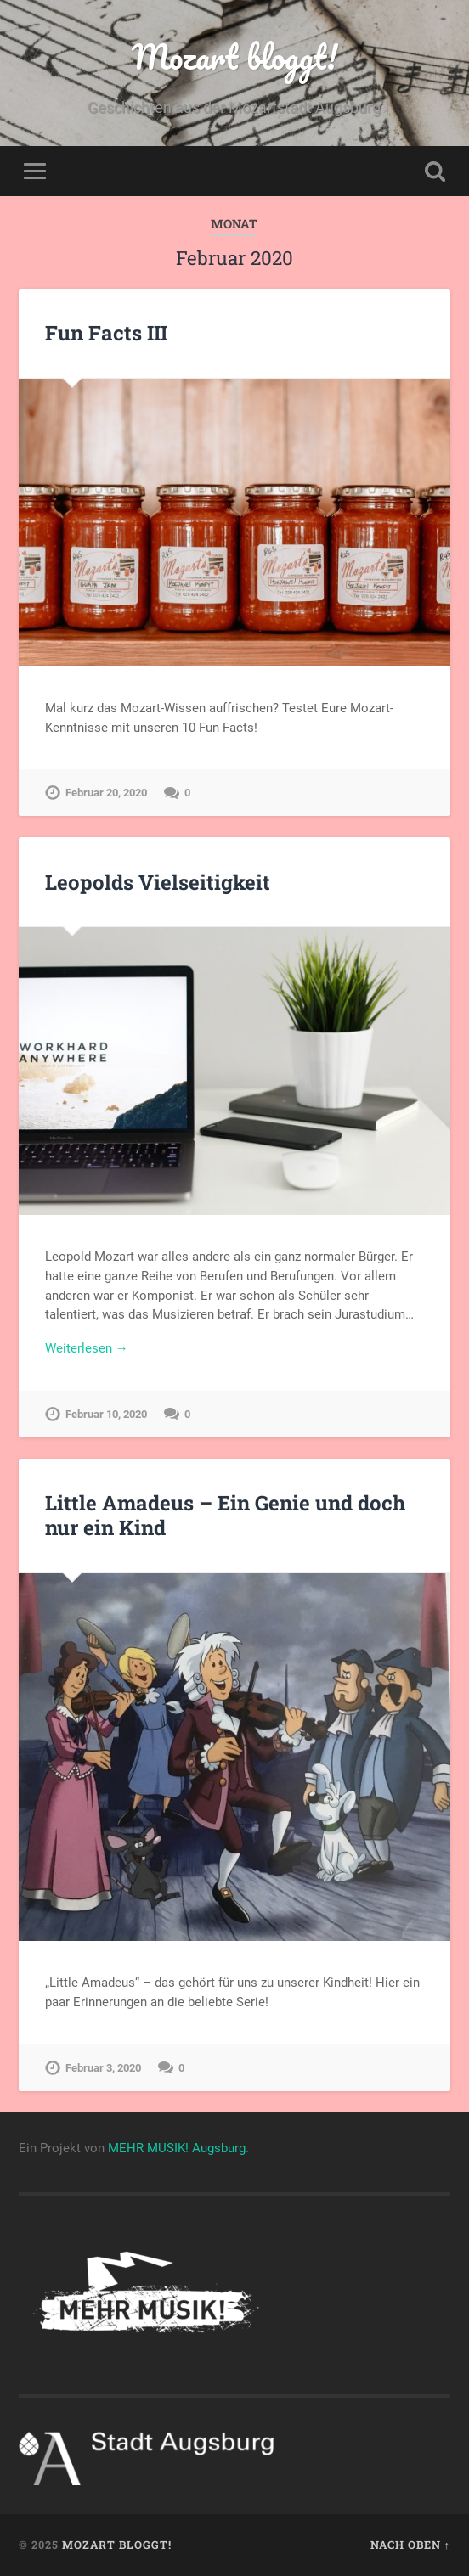 The image size is (469, 2576). I want to click on Februar 3, 2020, so click(103, 2067).